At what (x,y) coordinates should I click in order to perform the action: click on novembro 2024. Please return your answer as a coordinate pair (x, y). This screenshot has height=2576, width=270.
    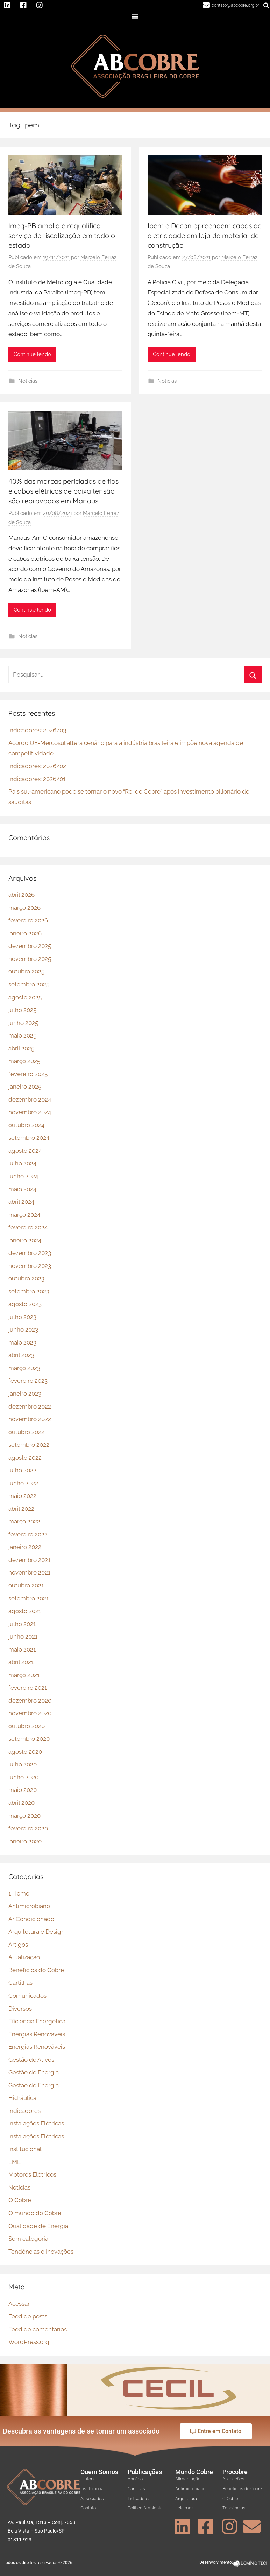
    Looking at the image, I should click on (29, 1112).